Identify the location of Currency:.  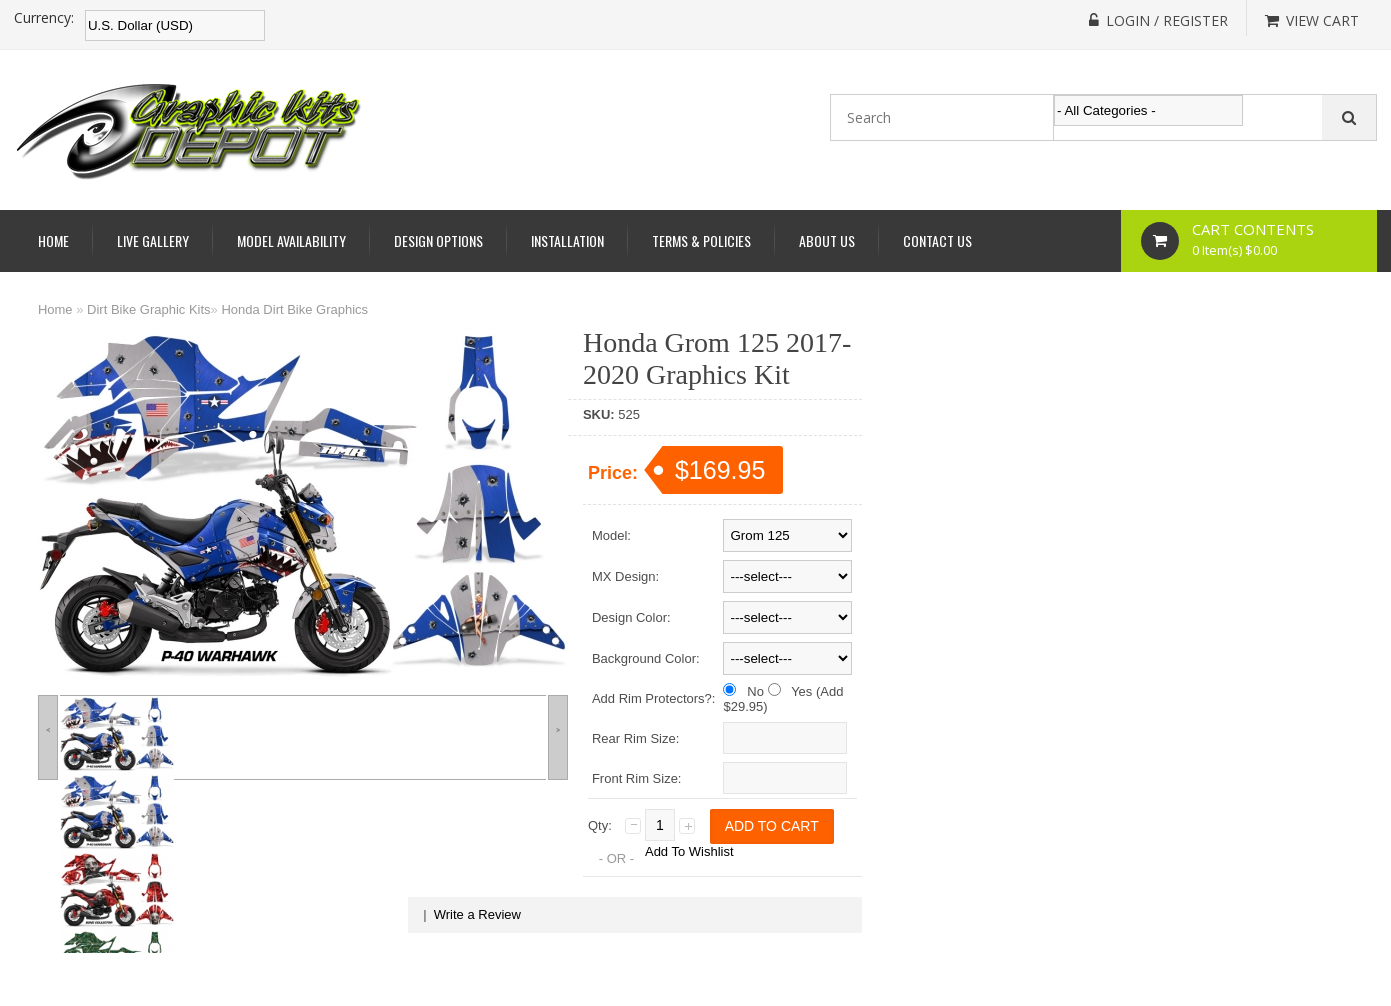
(44, 18).